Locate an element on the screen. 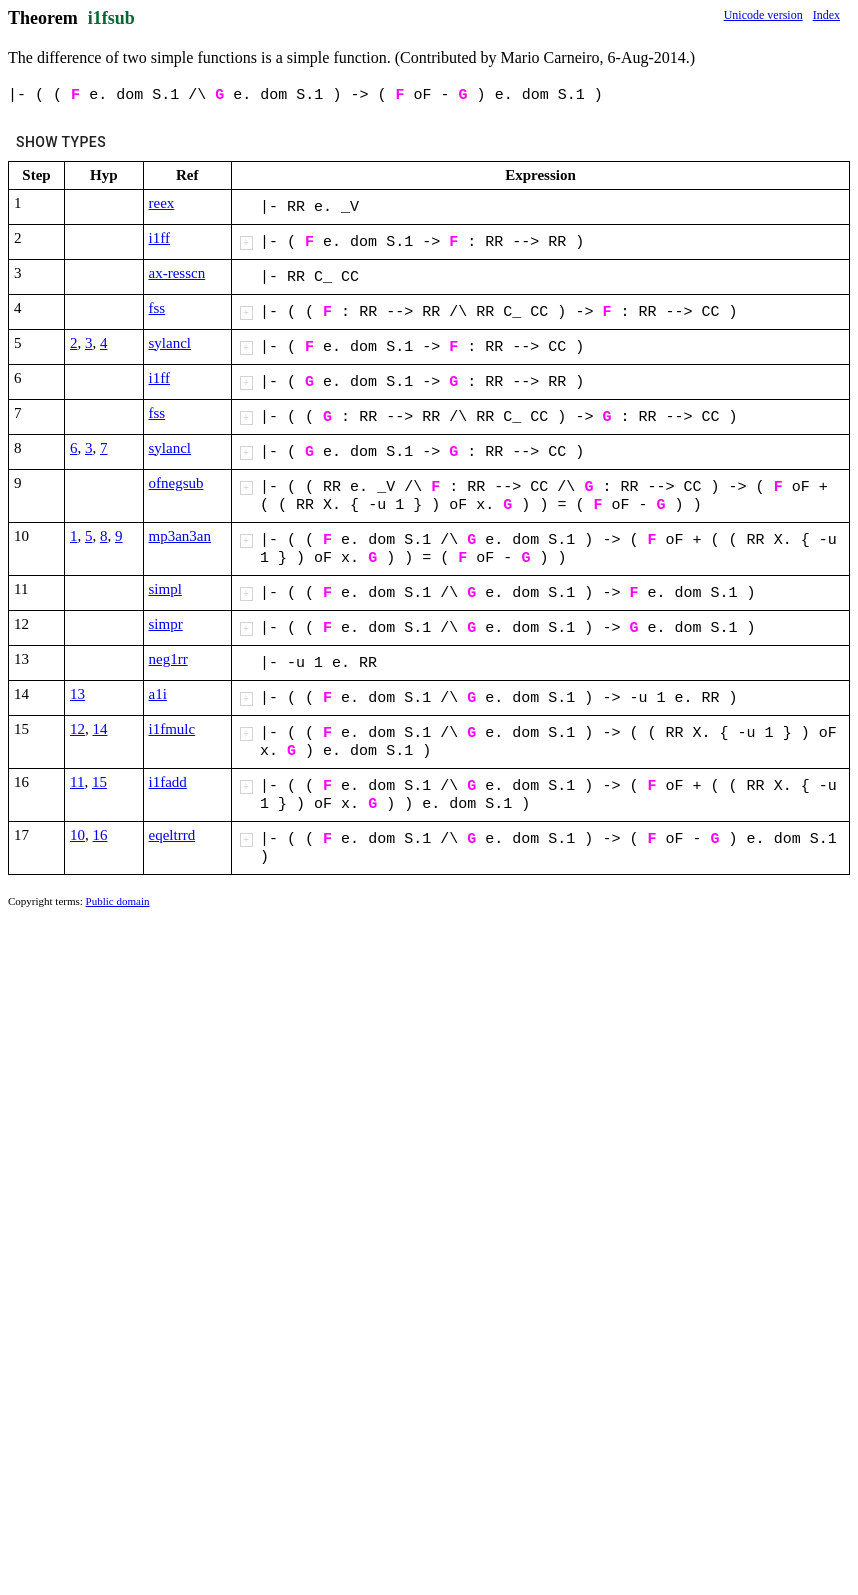 This screenshot has height=1595, width=858. sylancl is located at coordinates (170, 343).